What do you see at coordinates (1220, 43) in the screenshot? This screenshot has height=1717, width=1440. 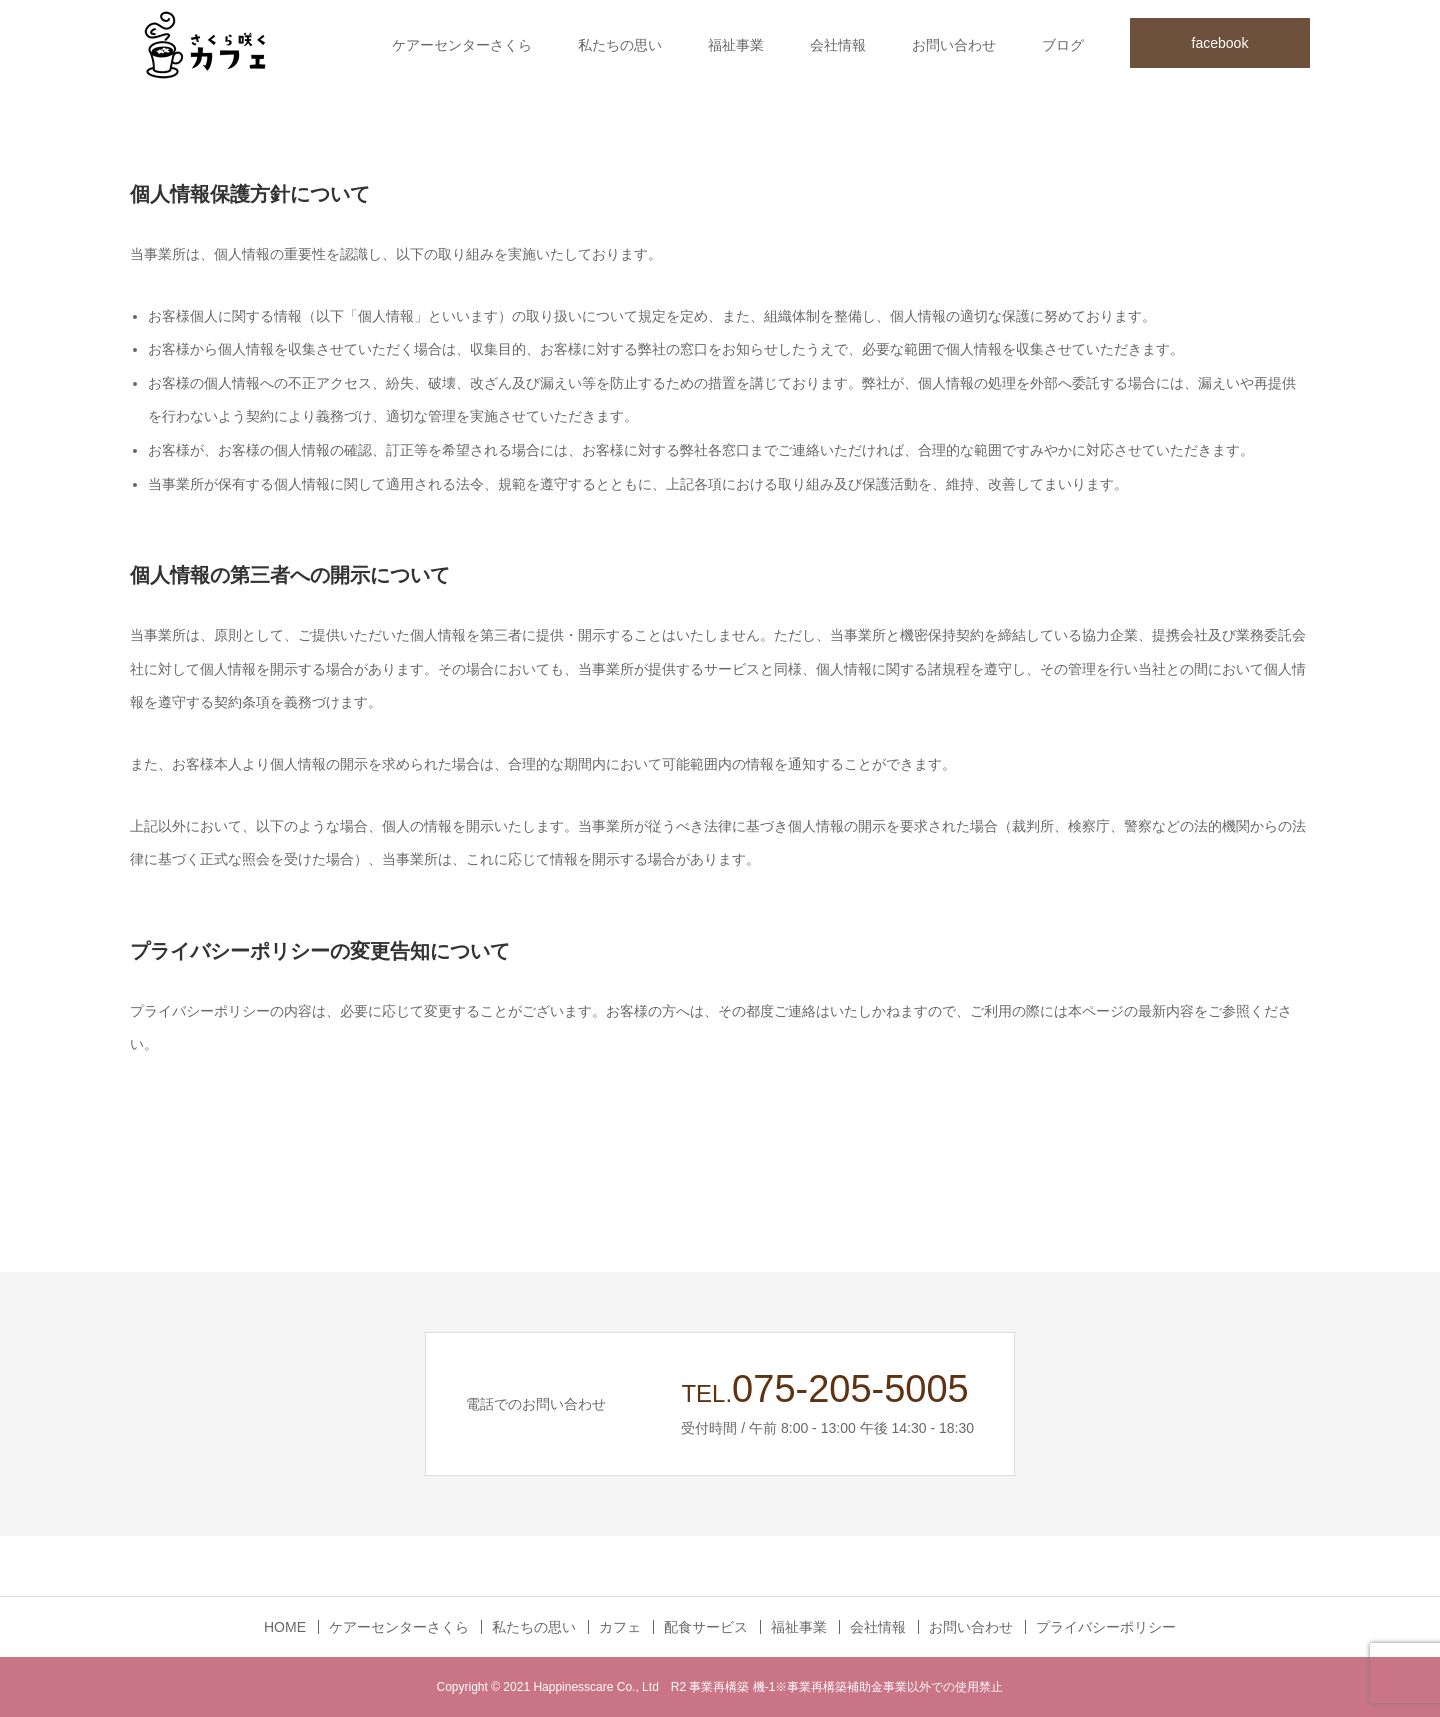 I see `facebook` at bounding box center [1220, 43].